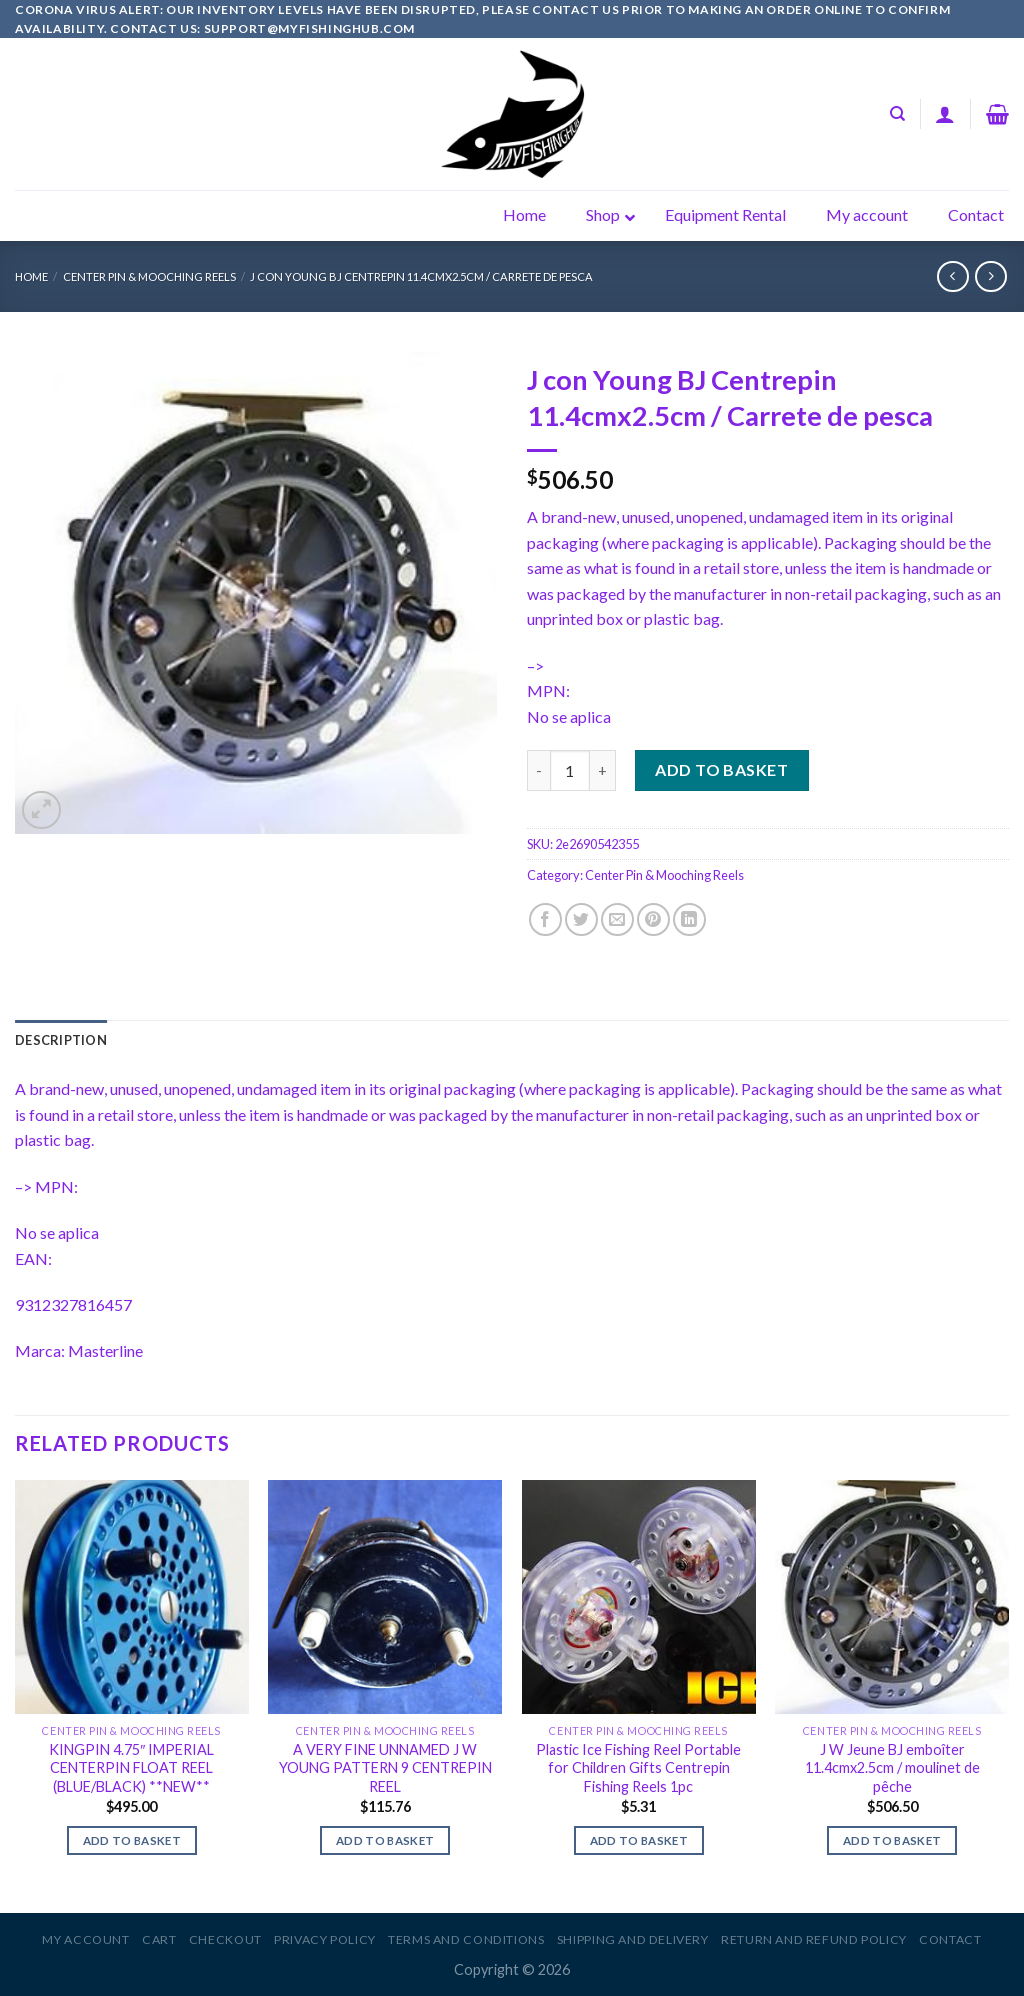 This screenshot has height=1996, width=1024. I want to click on Contact, so click(950, 1939).